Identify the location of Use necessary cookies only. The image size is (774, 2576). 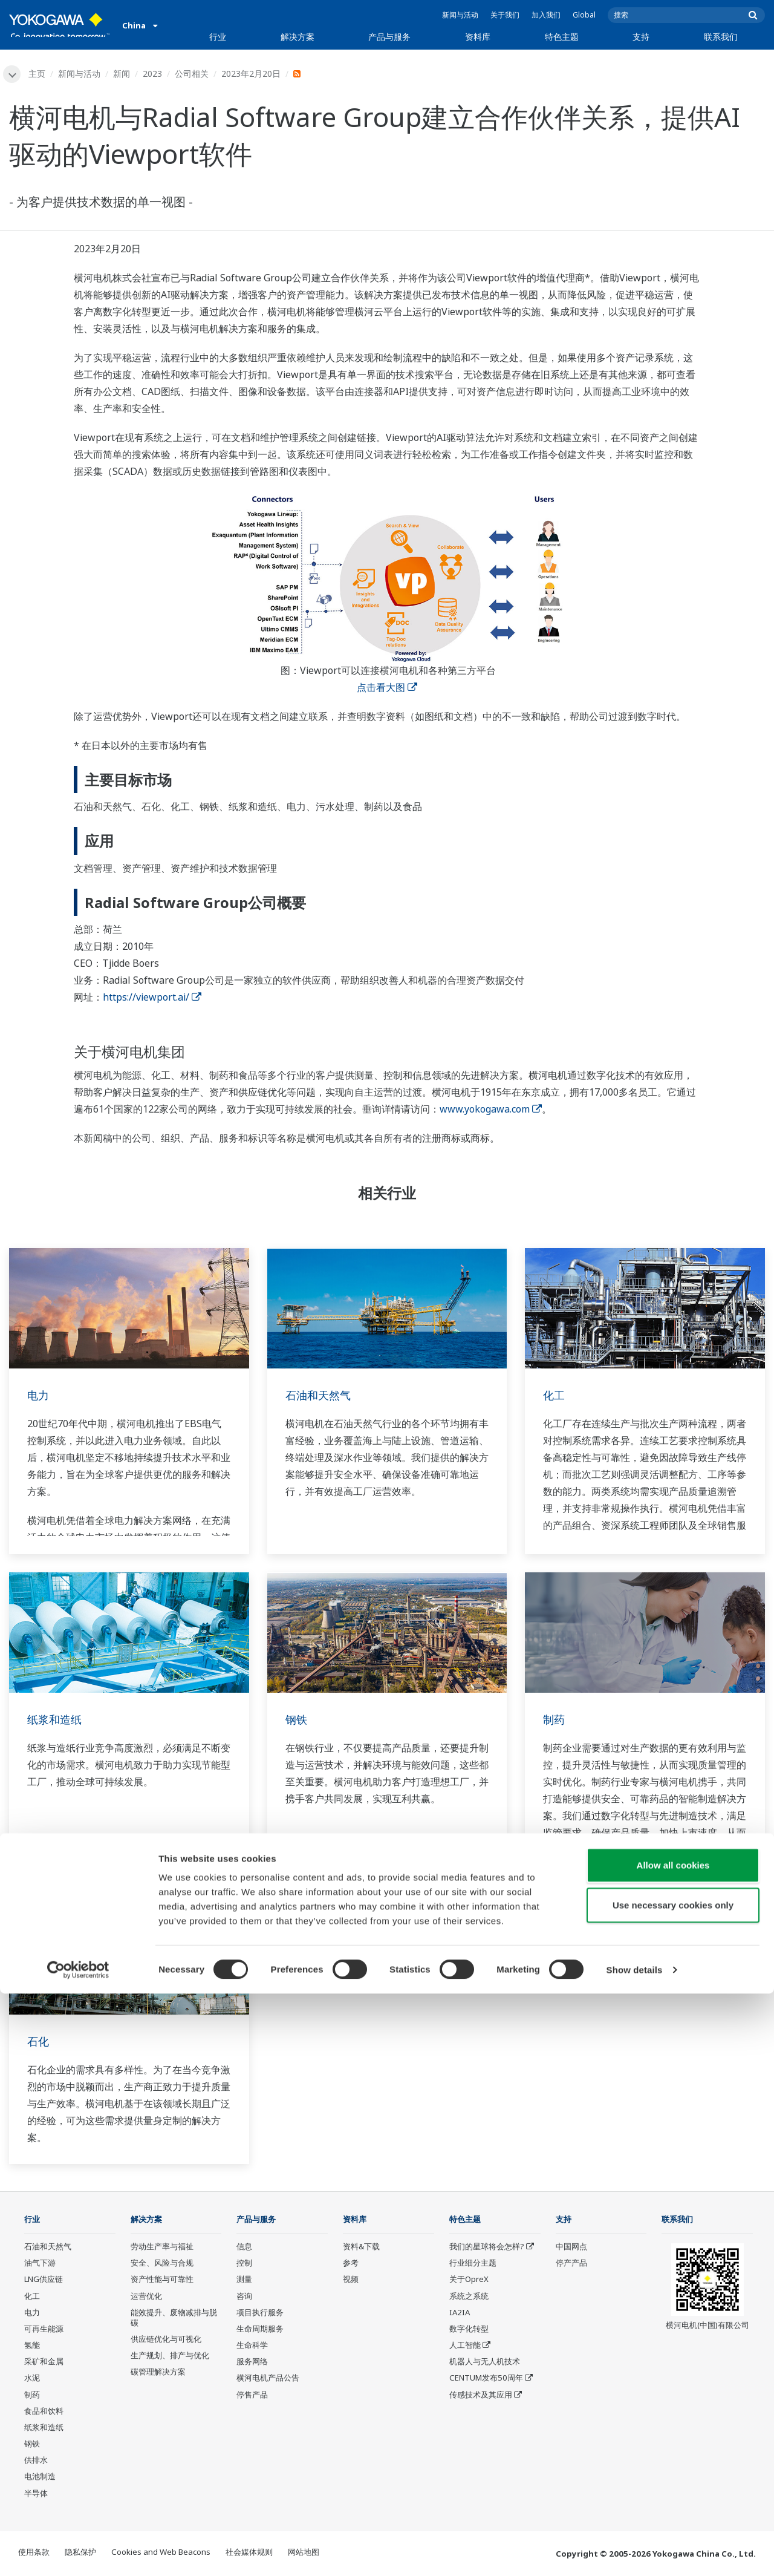
(673, 2487).